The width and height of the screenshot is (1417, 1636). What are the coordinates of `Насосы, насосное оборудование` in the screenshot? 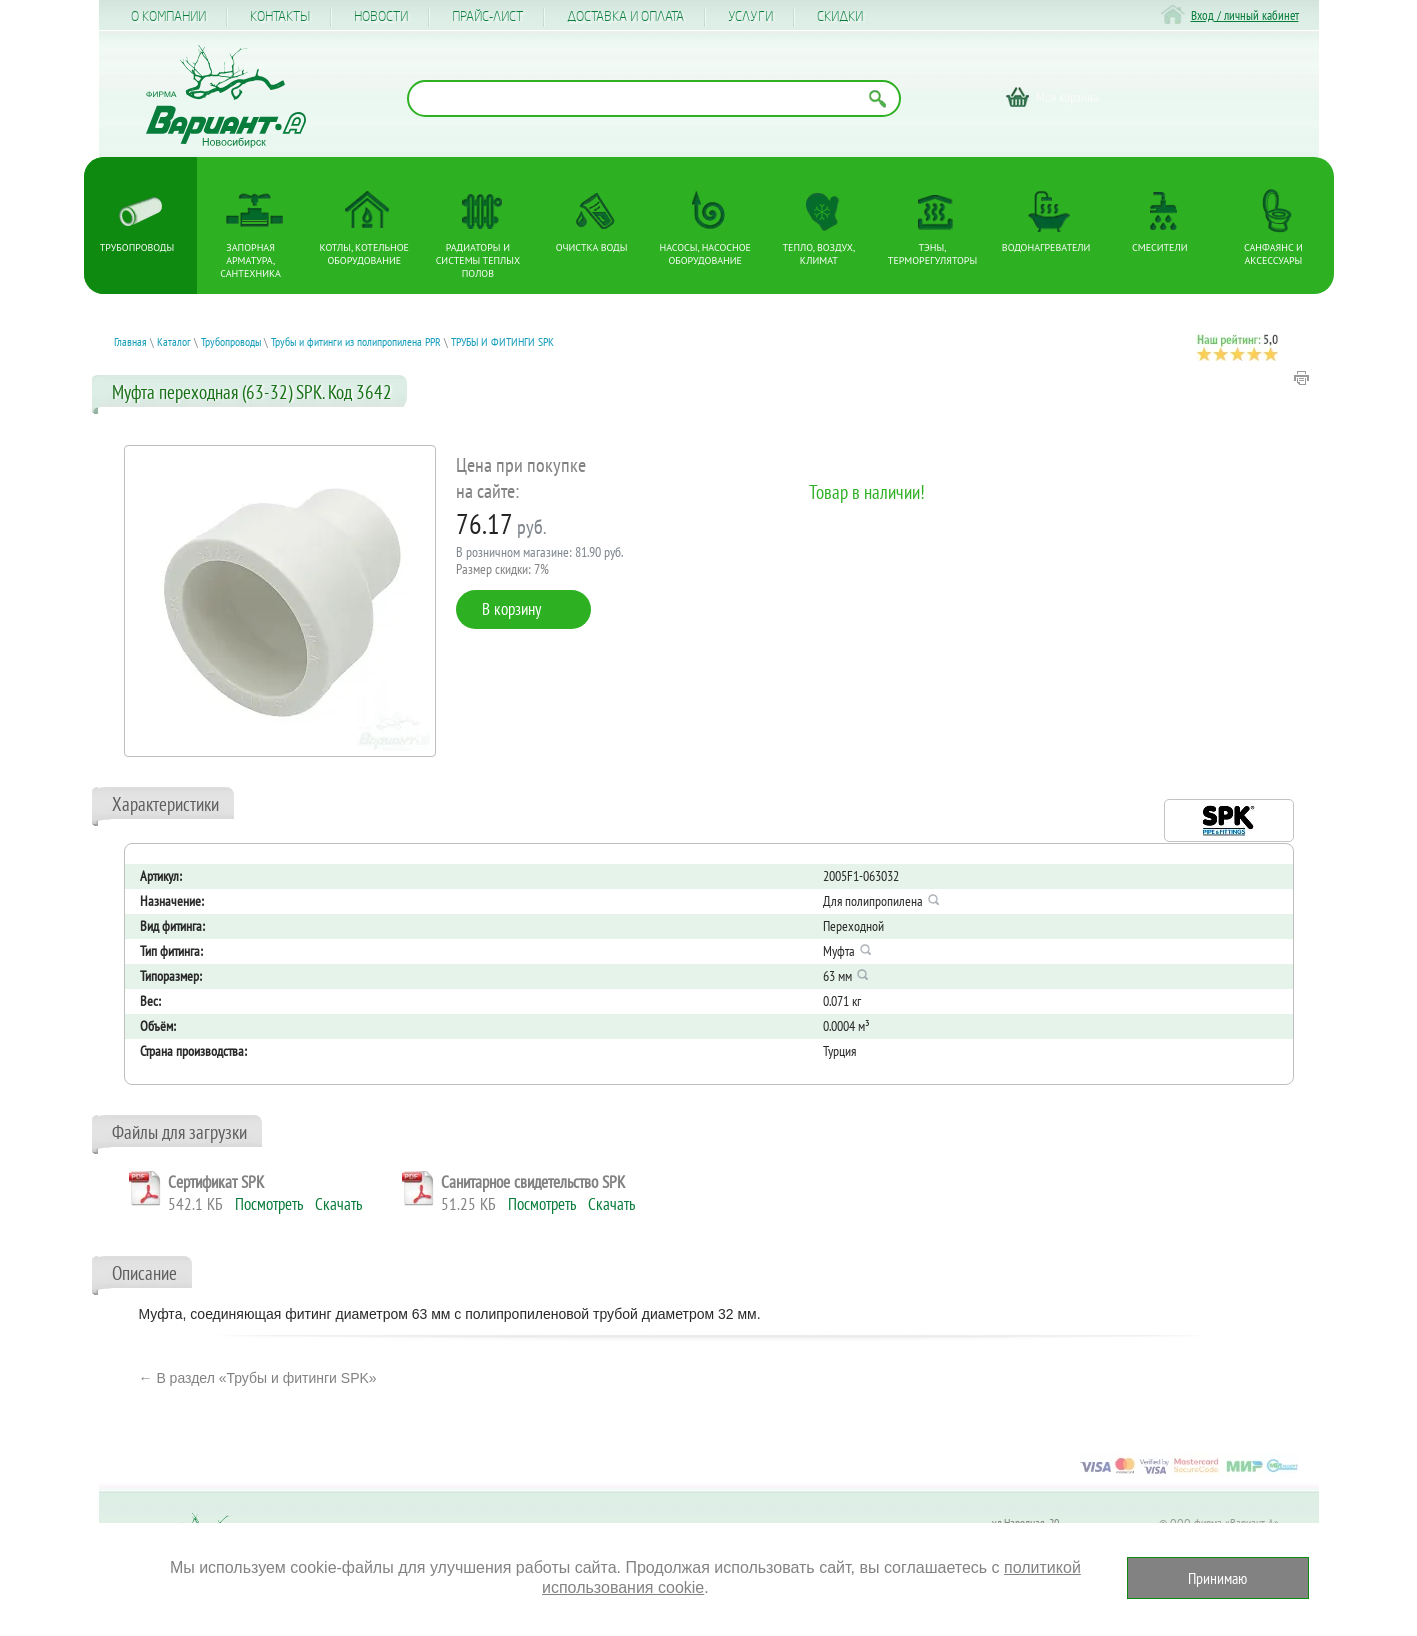 It's located at (705, 254).